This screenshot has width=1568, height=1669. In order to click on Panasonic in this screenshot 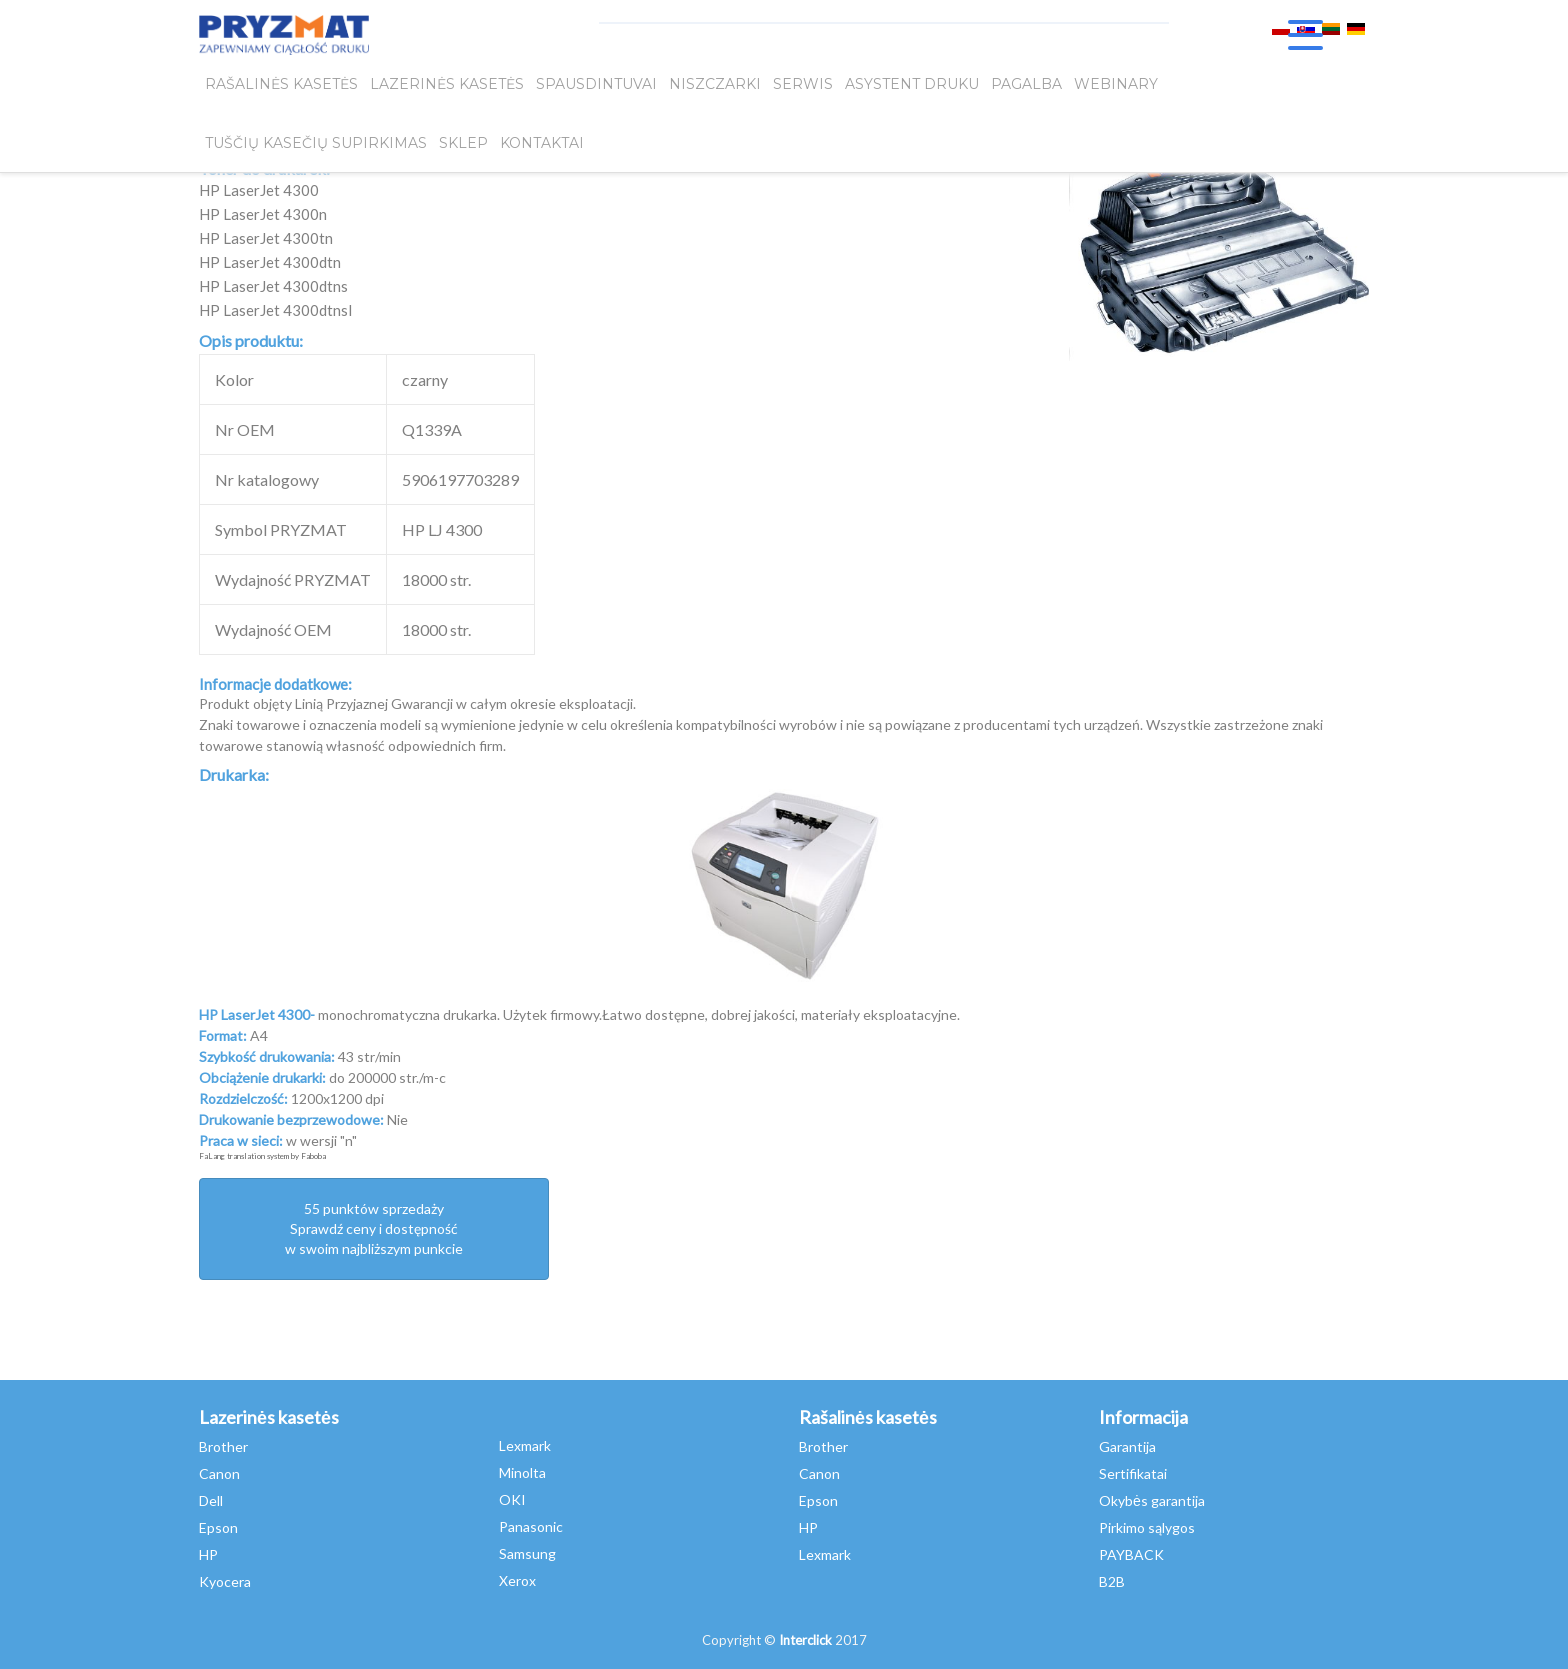, I will do `click(531, 1526)`.